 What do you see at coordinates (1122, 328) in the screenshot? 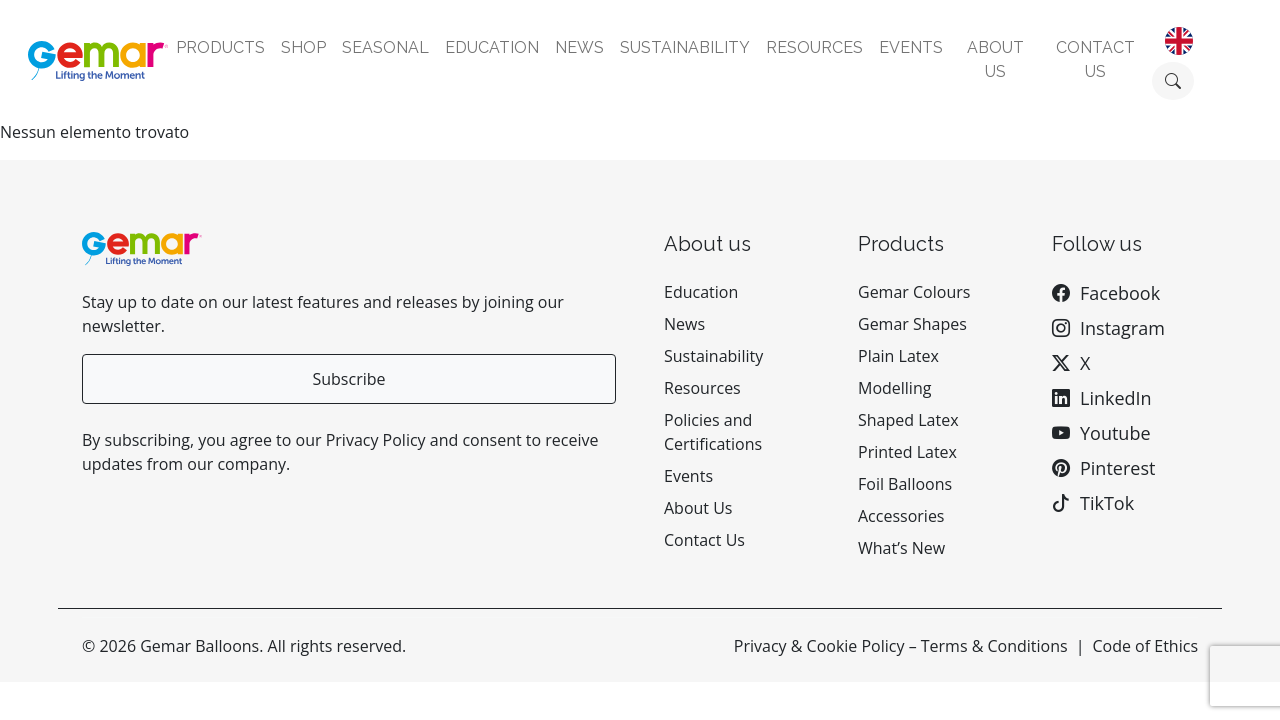
I see `Instagram` at bounding box center [1122, 328].